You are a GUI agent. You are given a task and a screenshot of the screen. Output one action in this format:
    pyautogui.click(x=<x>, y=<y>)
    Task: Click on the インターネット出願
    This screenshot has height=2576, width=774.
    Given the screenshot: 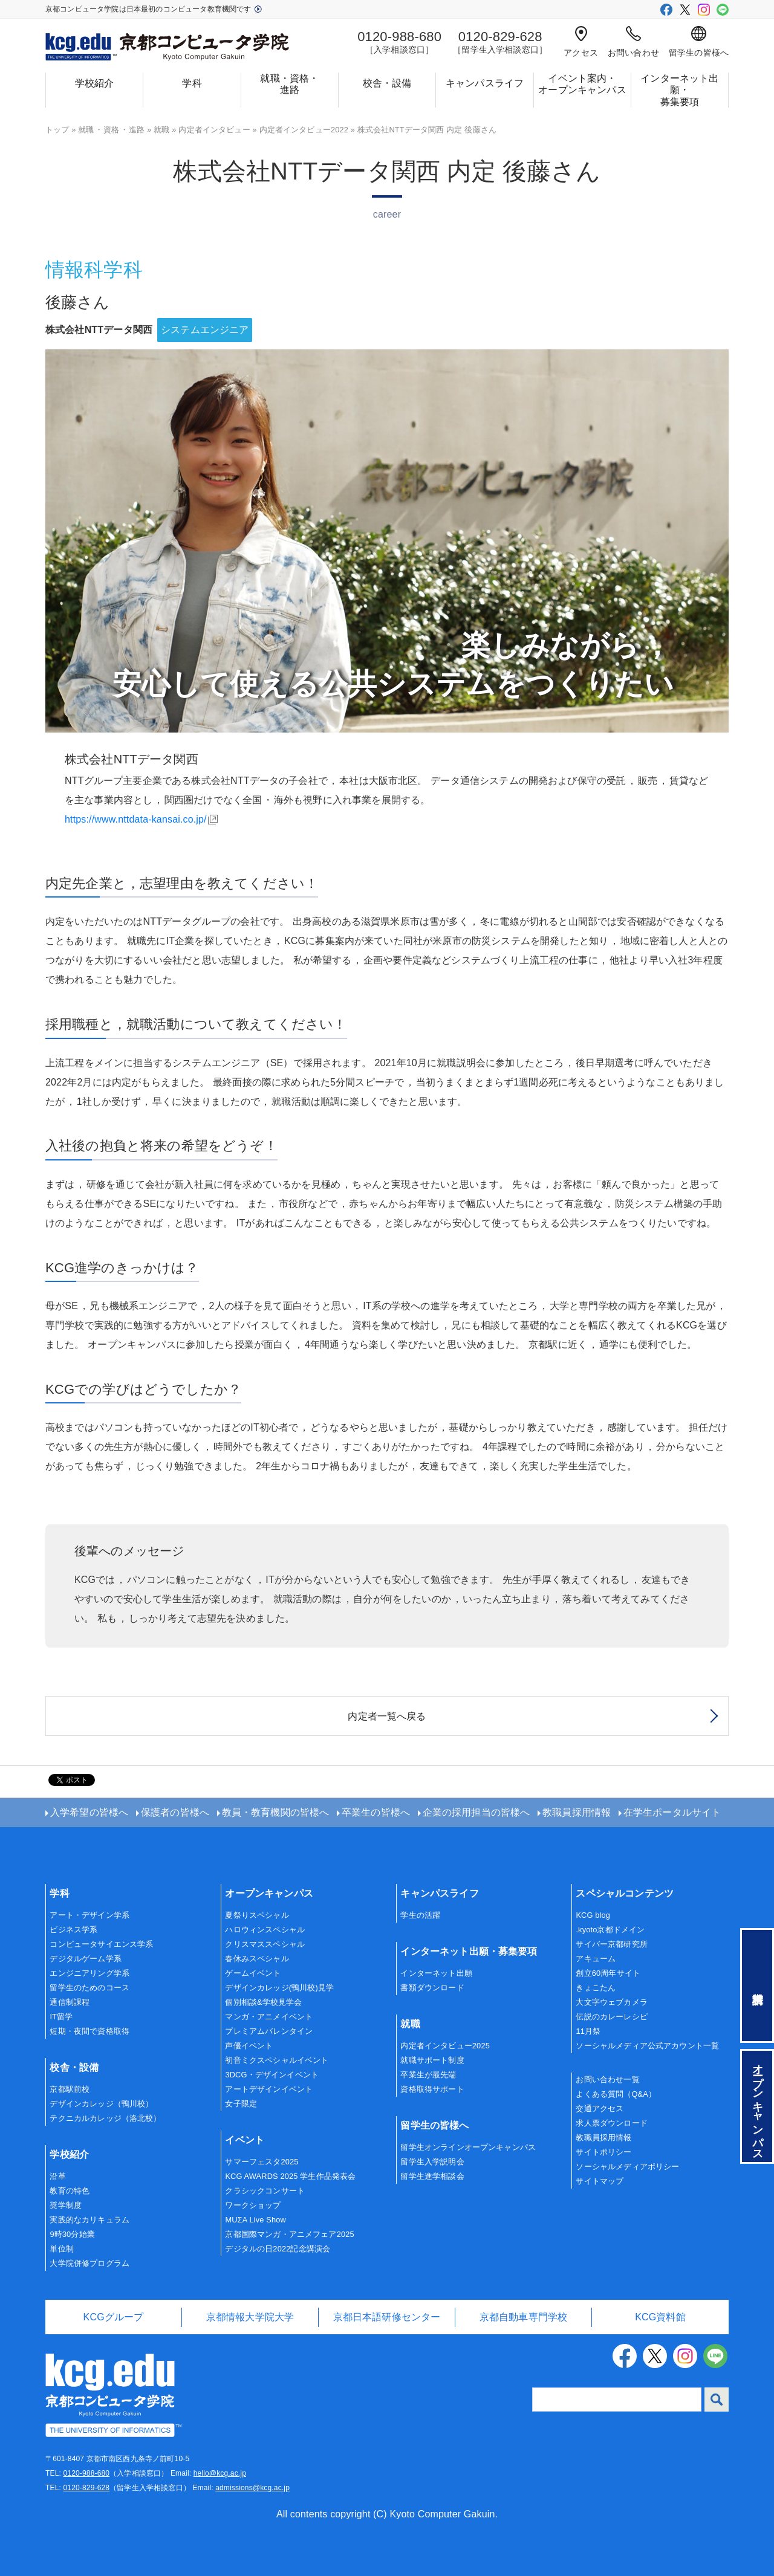 What is the action you would take?
    pyautogui.click(x=436, y=1973)
    